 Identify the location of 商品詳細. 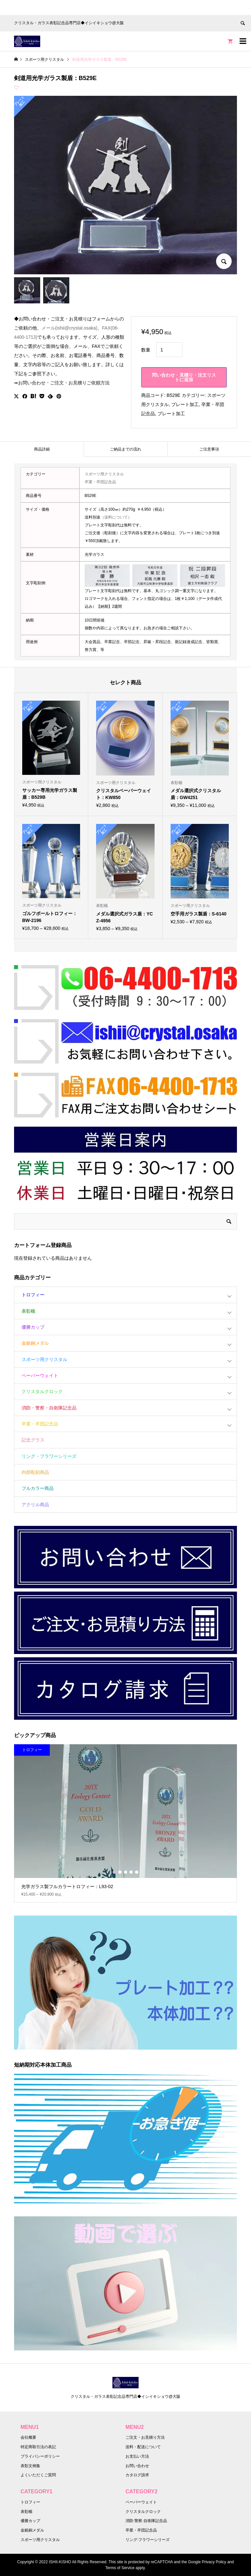
(42, 449).